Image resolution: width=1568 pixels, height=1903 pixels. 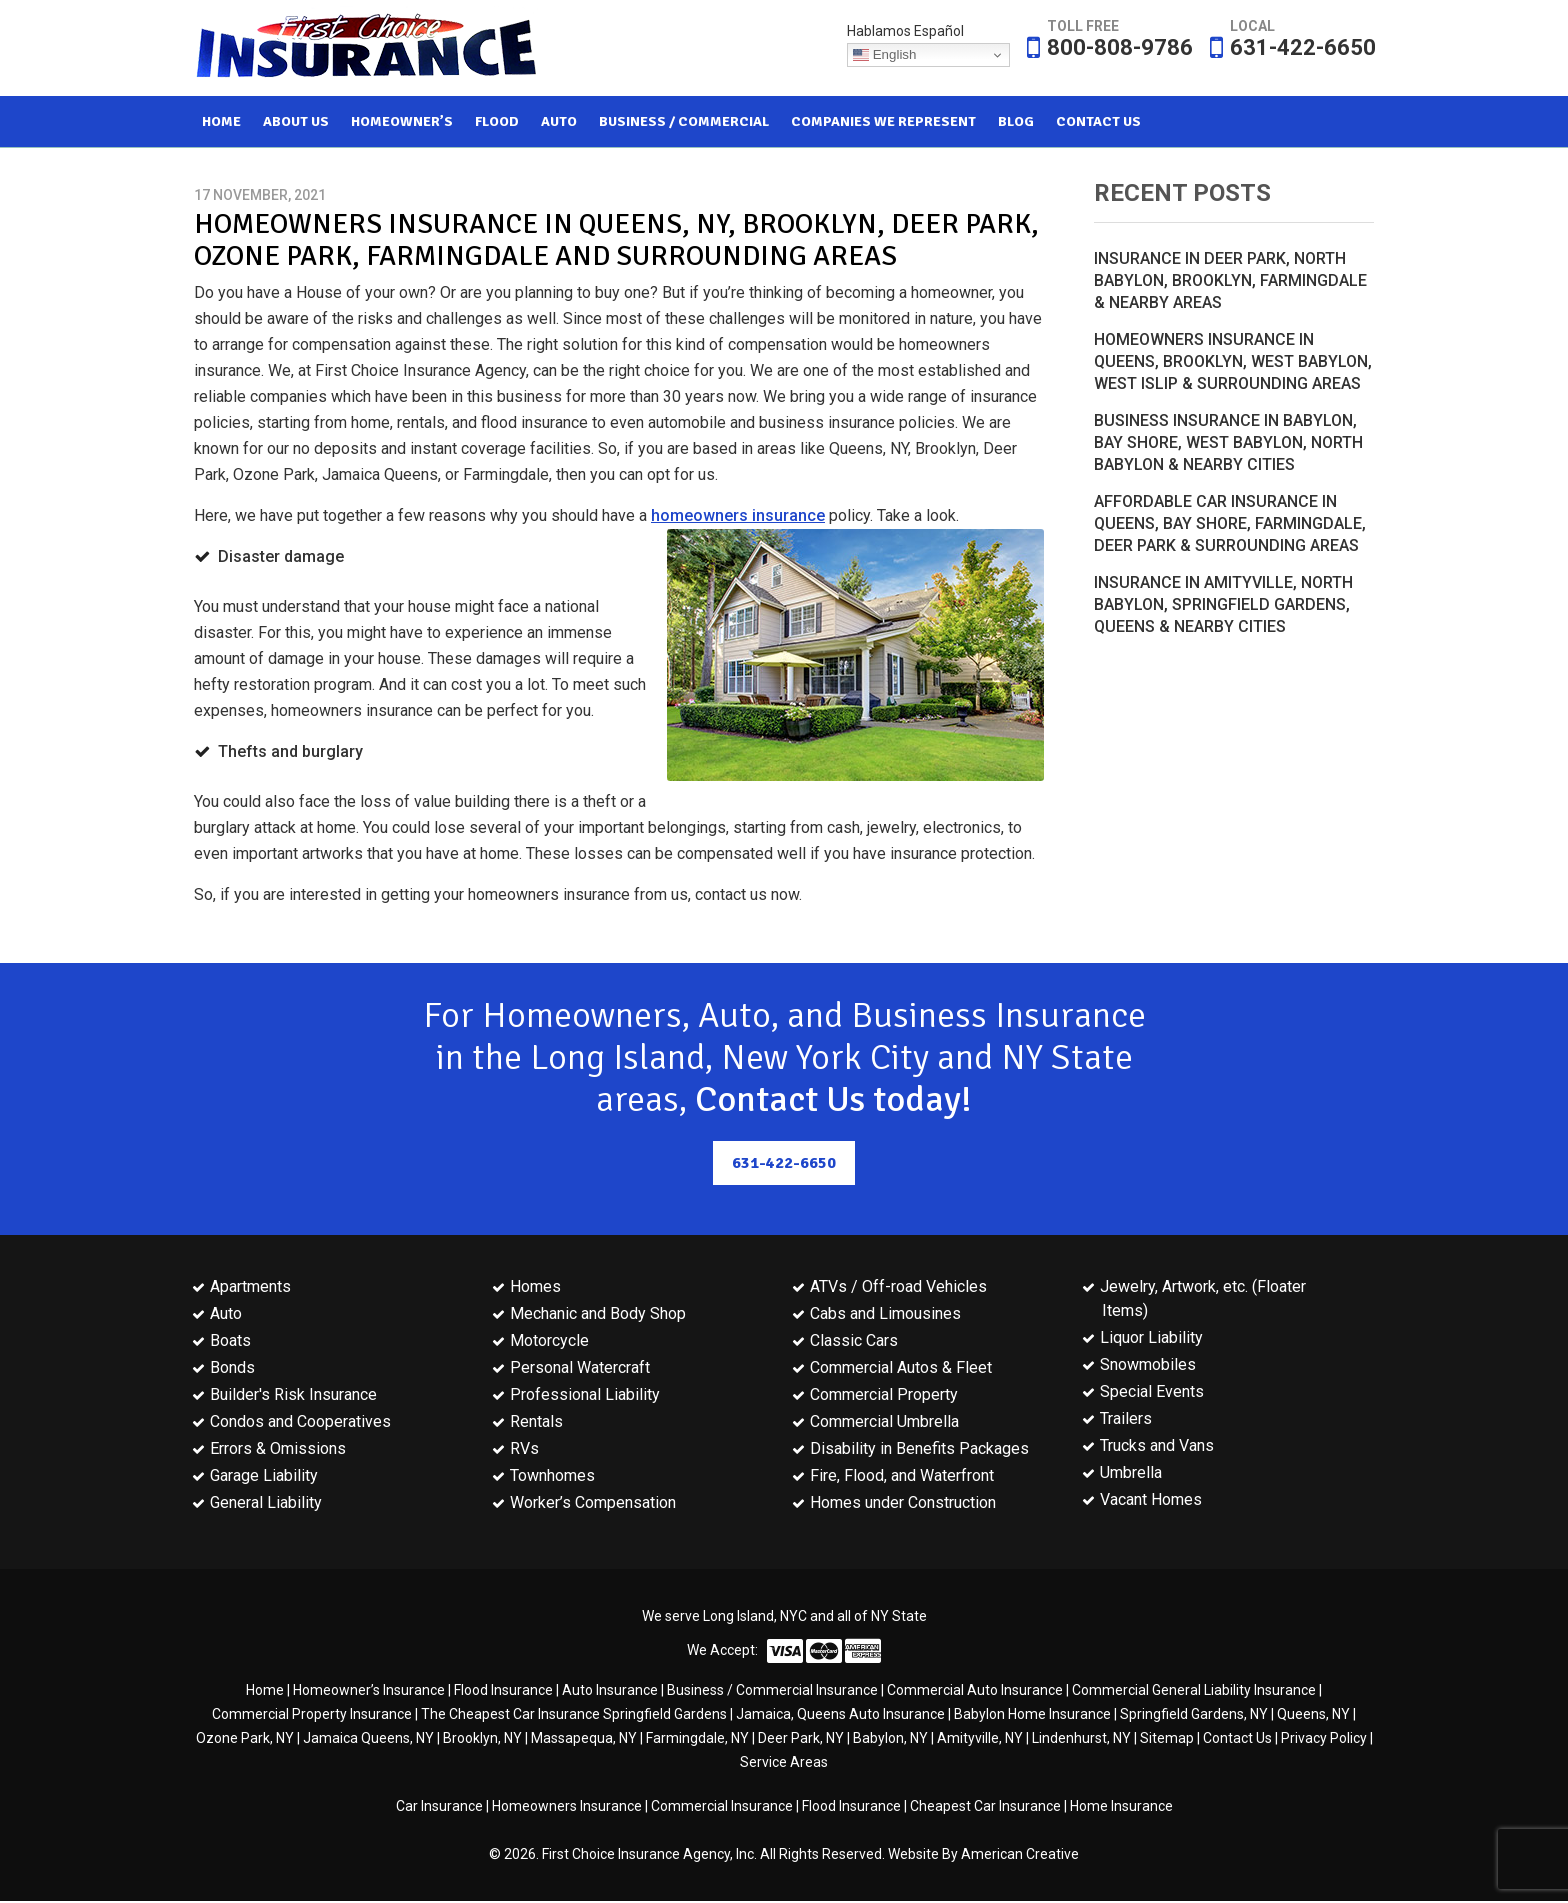 What do you see at coordinates (610, 1692) in the screenshot?
I see `Auto Insurance` at bounding box center [610, 1692].